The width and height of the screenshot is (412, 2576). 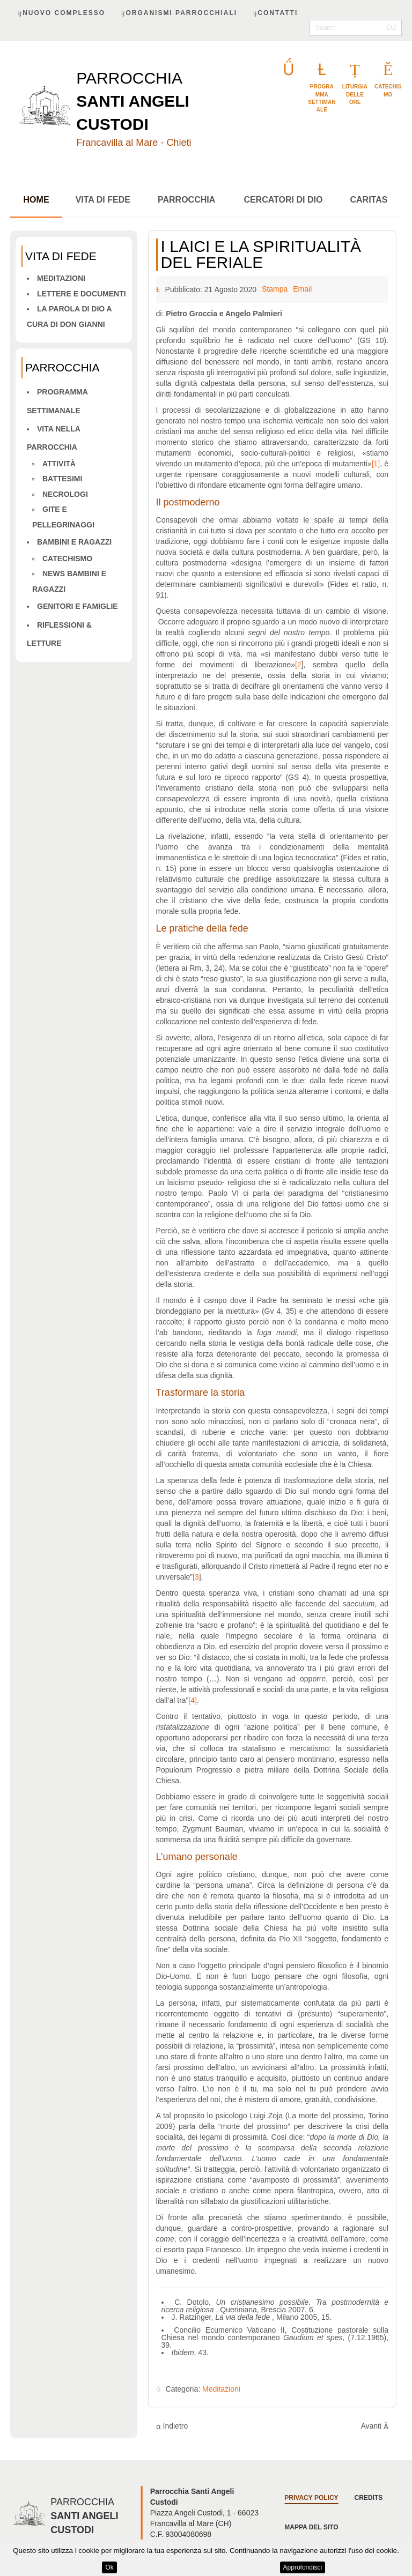 What do you see at coordinates (74, 543) in the screenshot?
I see `Bambini e ragazzi` at bounding box center [74, 543].